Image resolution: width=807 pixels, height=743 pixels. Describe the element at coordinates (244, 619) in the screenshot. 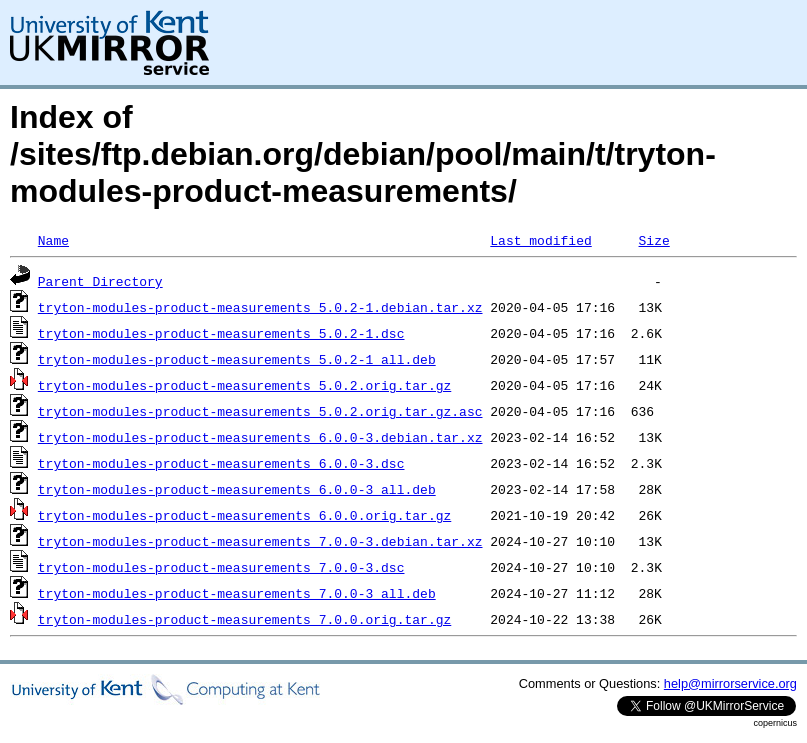

I see `tryton-modules-product-measurements_7.0.0.orig.tar.gz` at that location.